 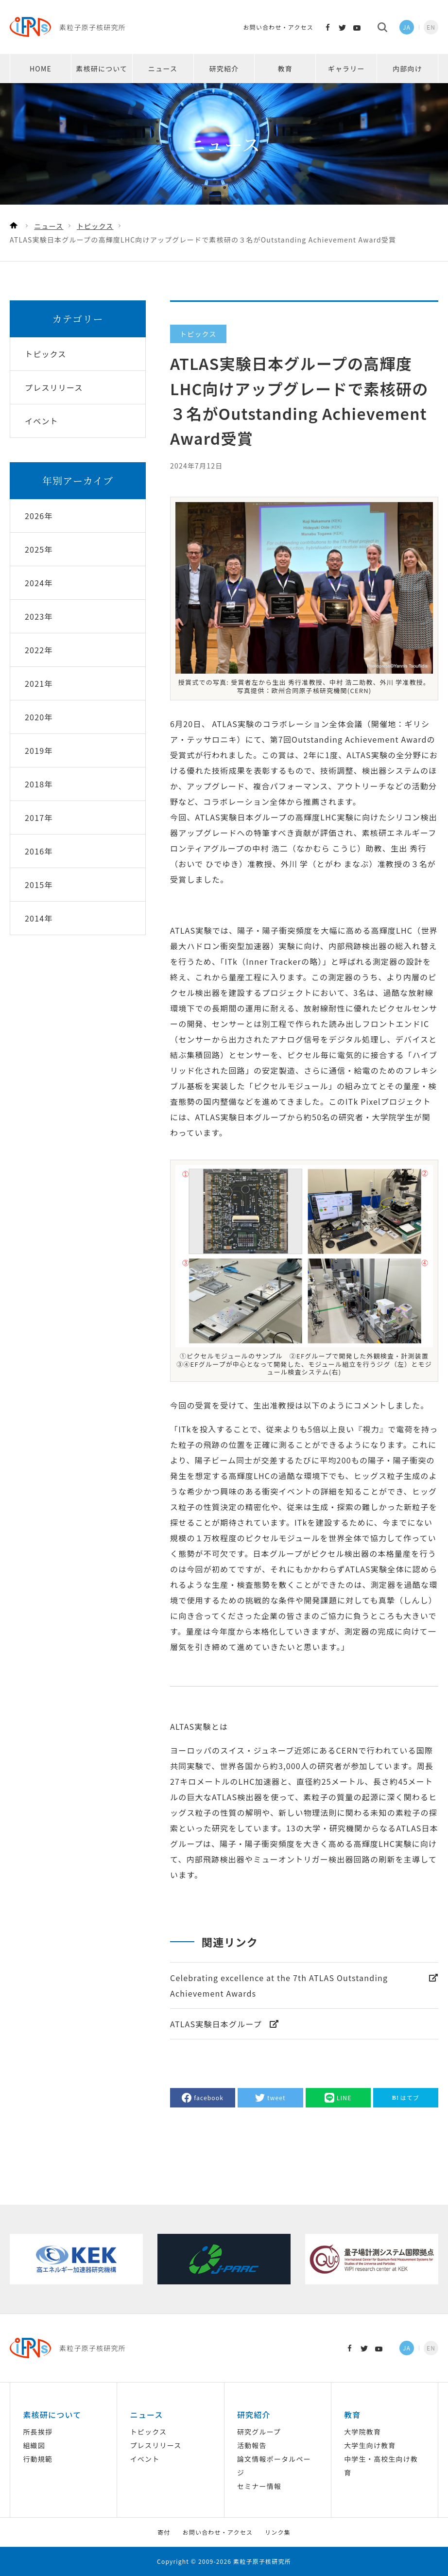 I want to click on ニュース, so click(x=162, y=68).